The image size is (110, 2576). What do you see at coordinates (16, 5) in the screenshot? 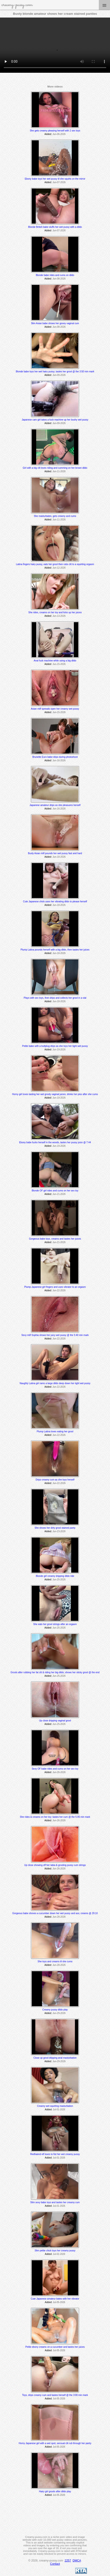
I see `creamy-pussy.com` at bounding box center [16, 5].